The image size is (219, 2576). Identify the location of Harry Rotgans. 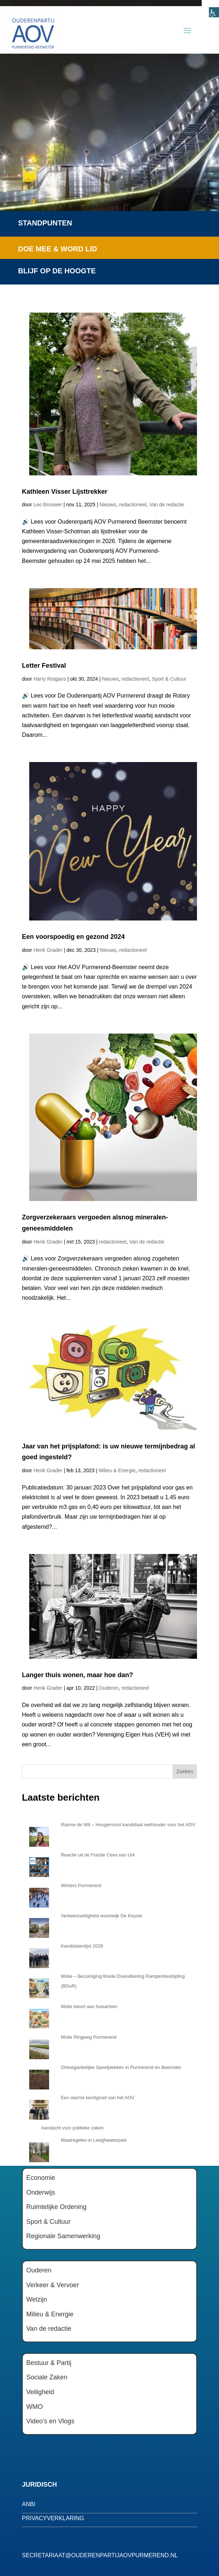
(50, 679).